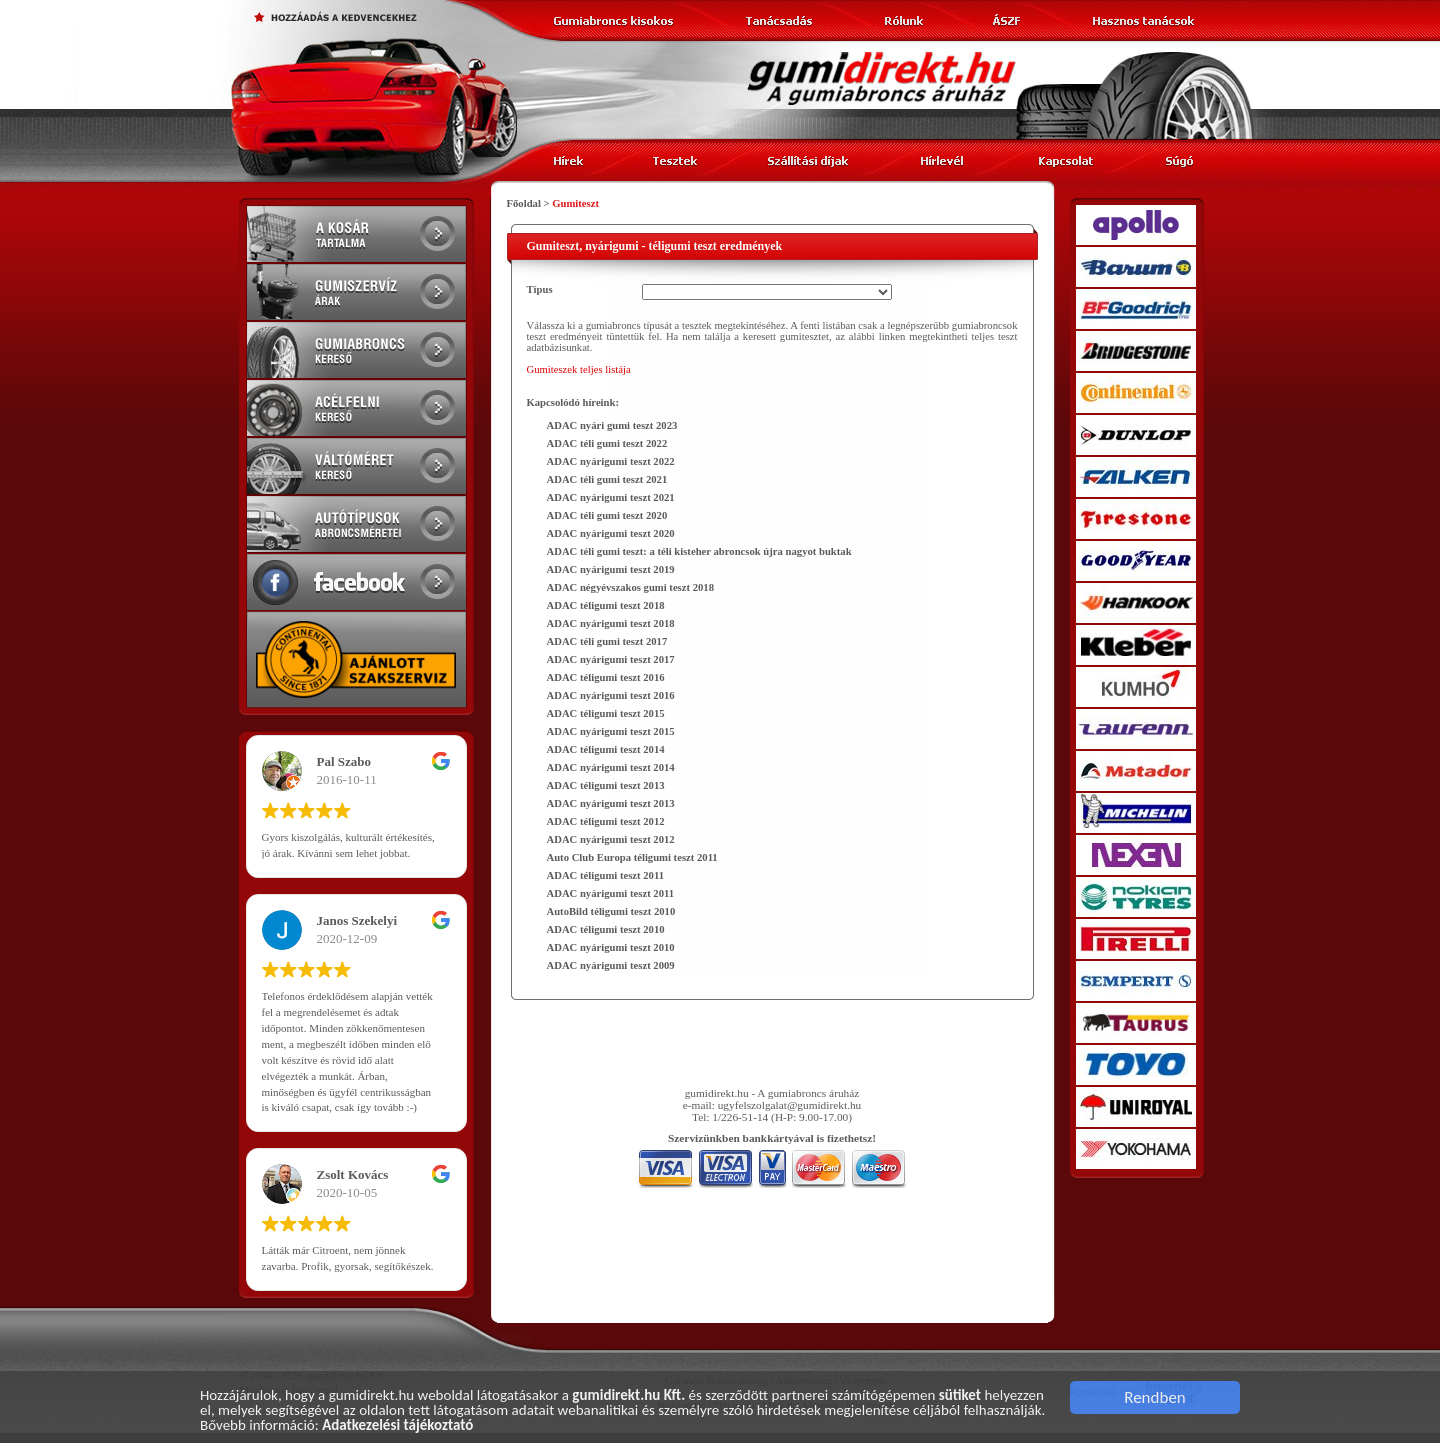 The image size is (1440, 1443). I want to click on Főoldal, so click(524, 203).